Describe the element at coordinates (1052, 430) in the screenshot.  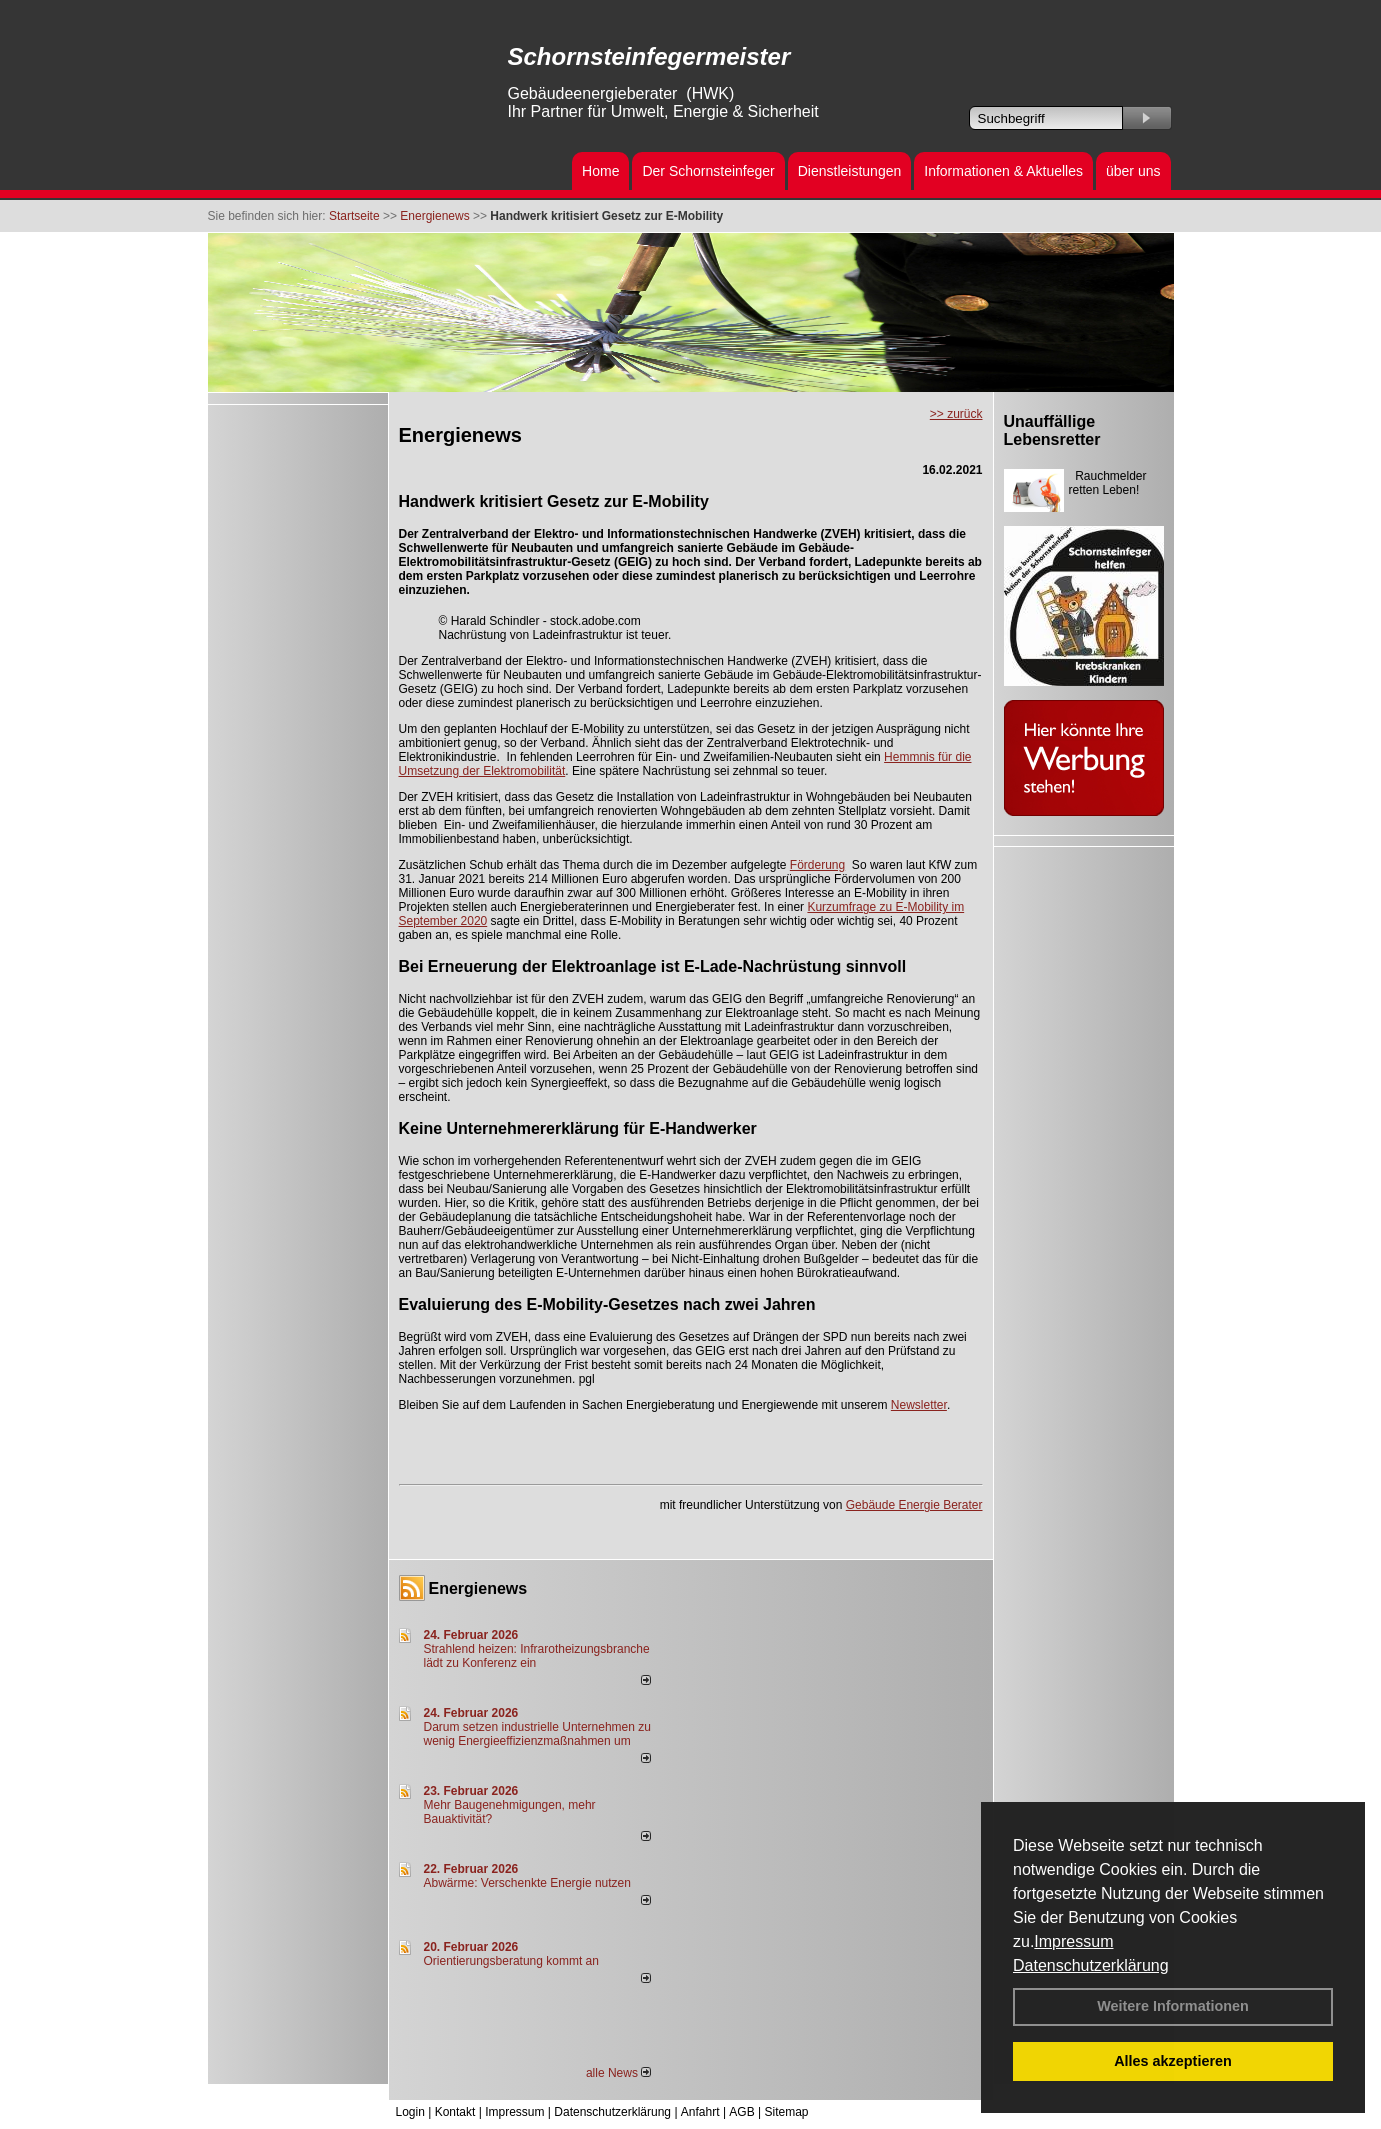
I see `Unauffällige Lebensretter` at that location.